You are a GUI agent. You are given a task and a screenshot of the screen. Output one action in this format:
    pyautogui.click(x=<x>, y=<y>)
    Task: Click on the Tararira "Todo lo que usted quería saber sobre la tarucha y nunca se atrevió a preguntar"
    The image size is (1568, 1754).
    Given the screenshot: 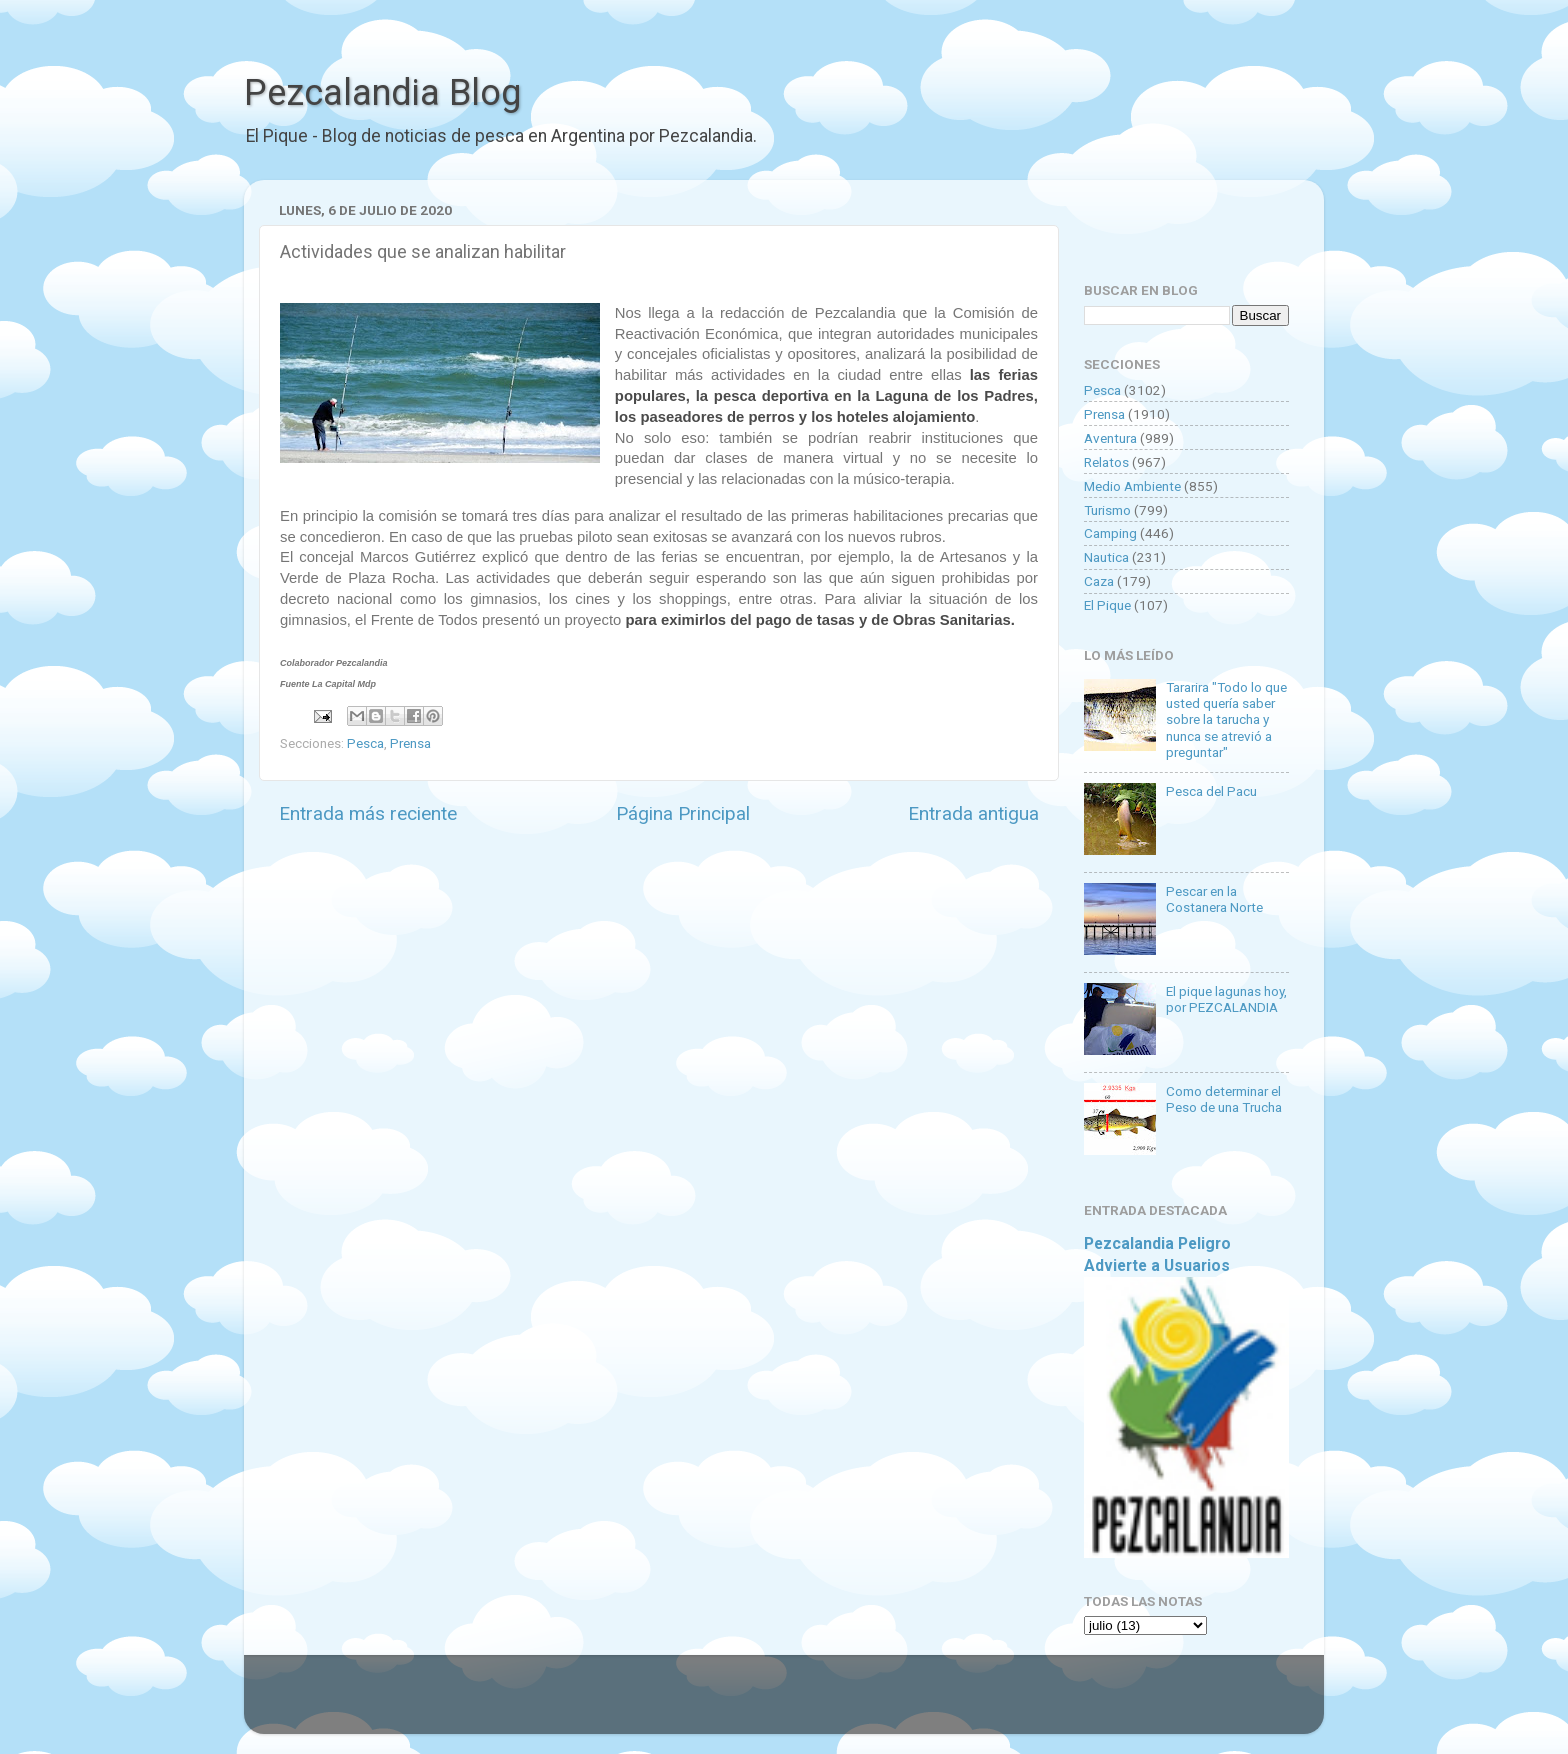 What is the action you would take?
    pyautogui.click(x=1226, y=719)
    